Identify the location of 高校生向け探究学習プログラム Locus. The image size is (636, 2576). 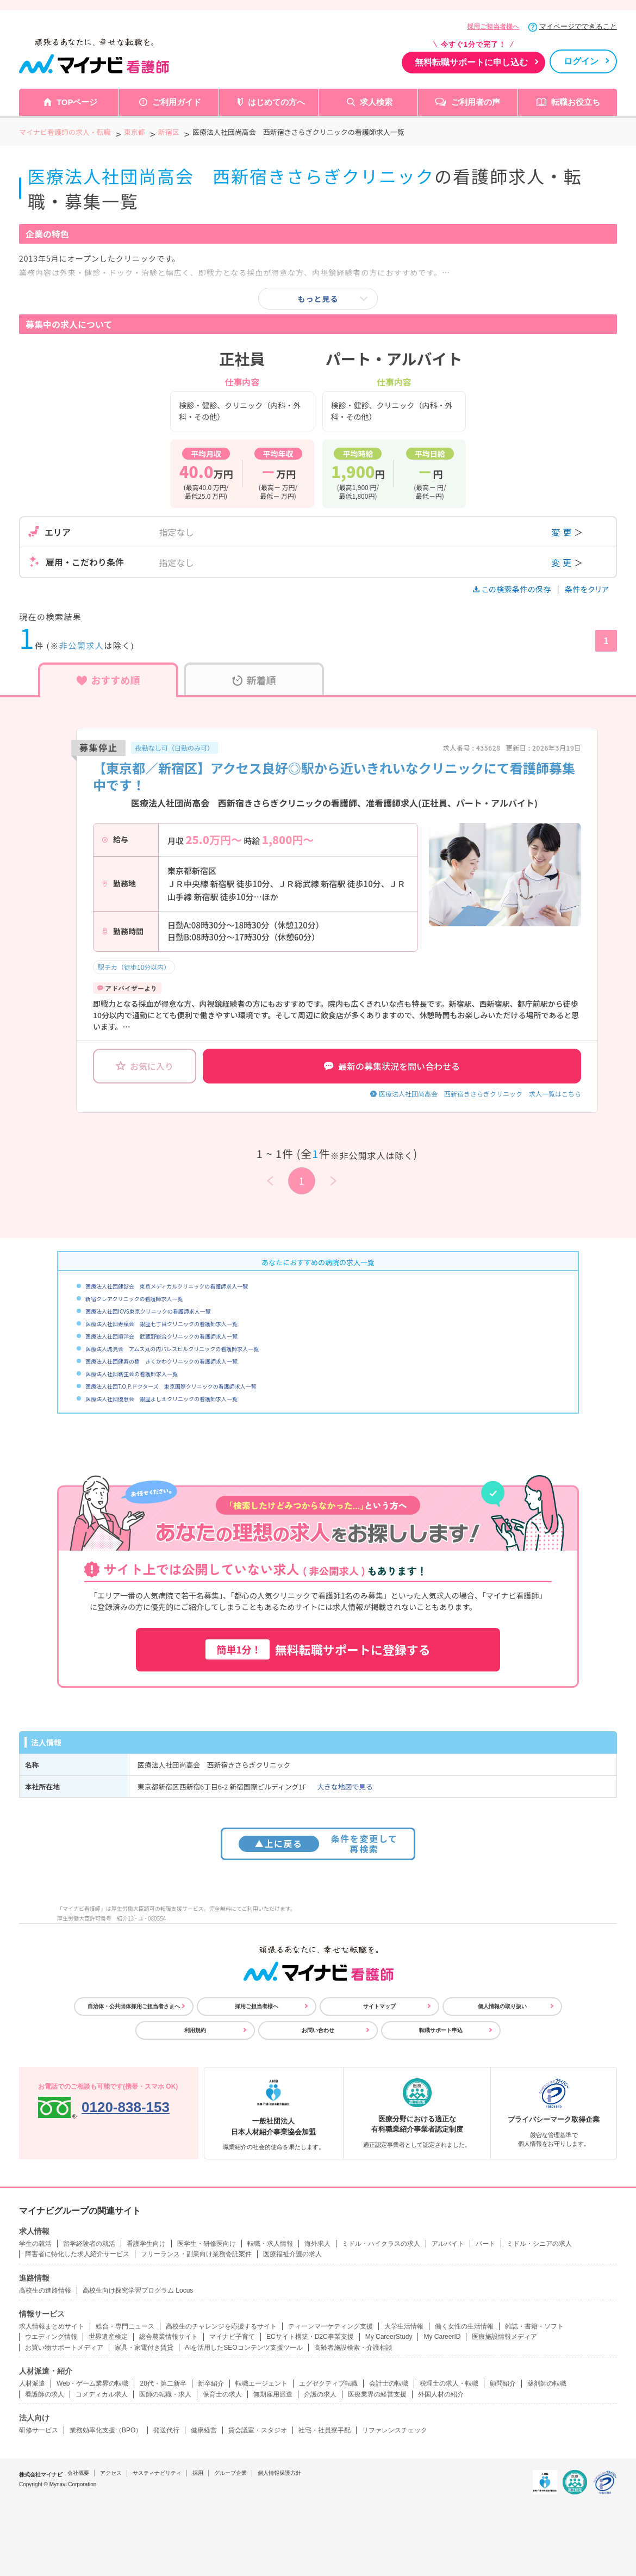
(138, 2290).